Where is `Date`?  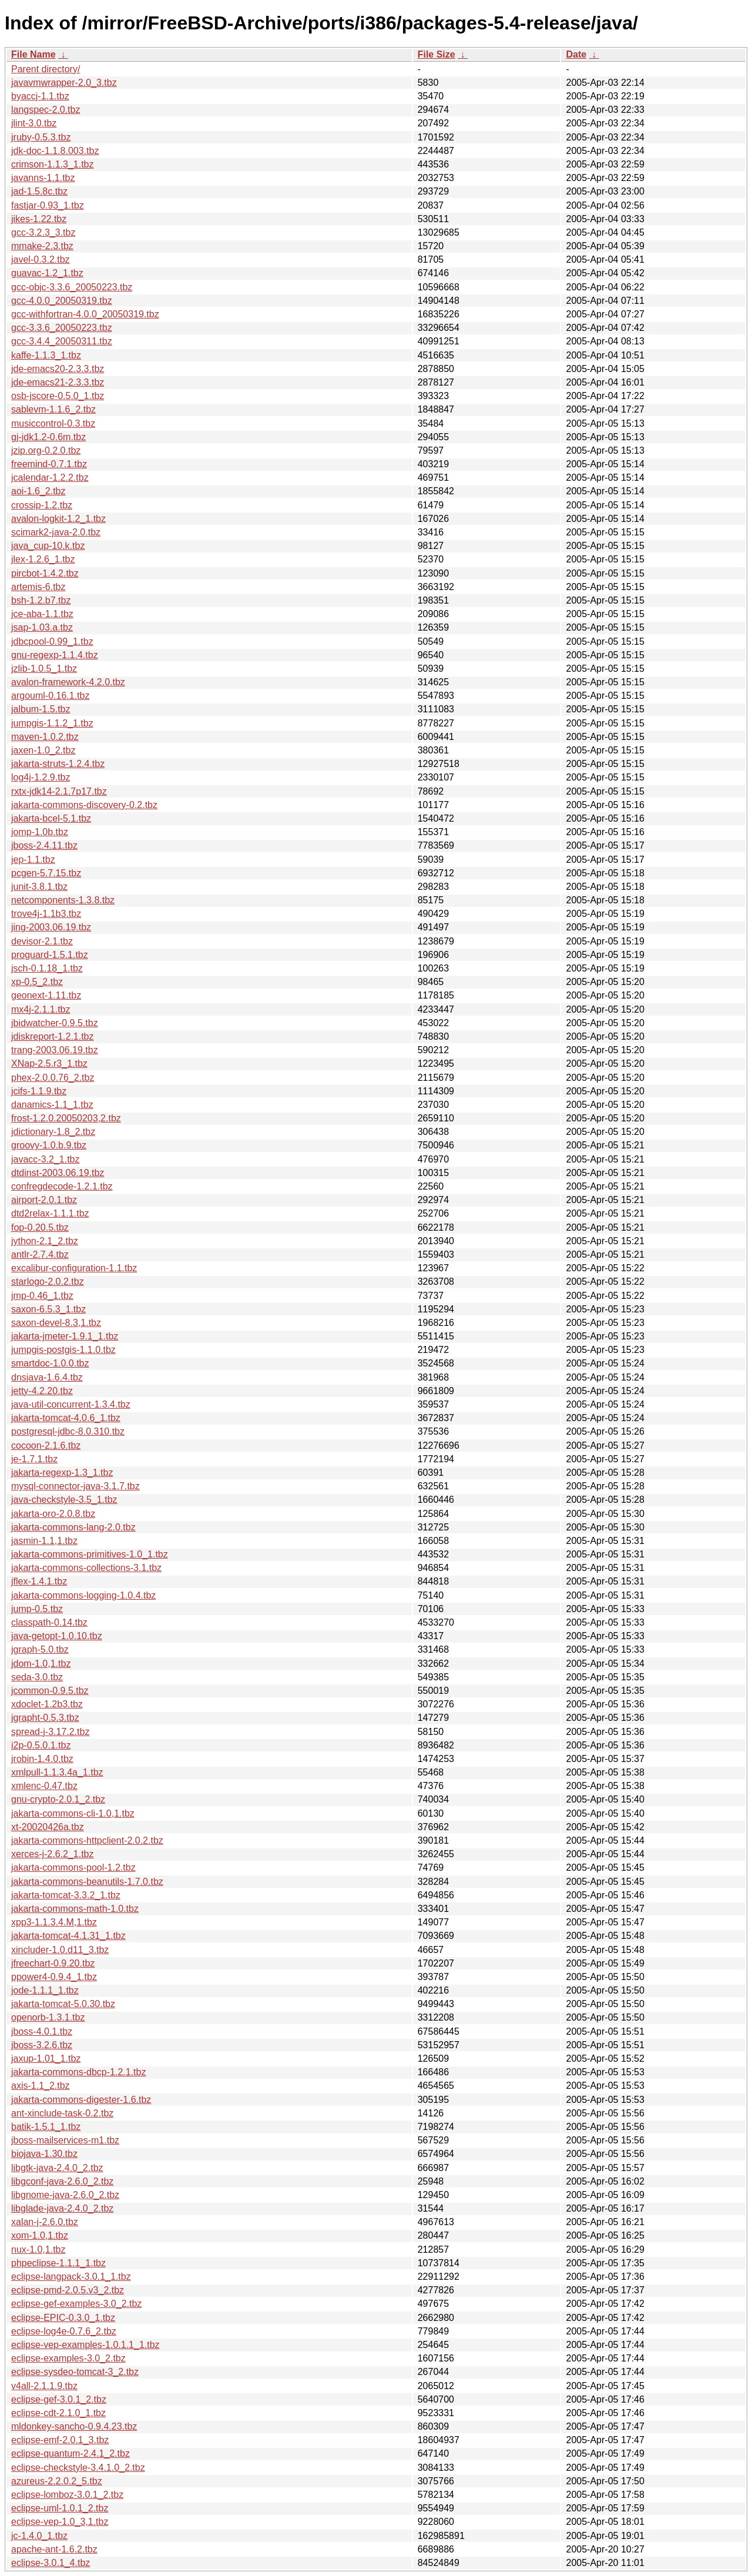
Date is located at coordinates (576, 54).